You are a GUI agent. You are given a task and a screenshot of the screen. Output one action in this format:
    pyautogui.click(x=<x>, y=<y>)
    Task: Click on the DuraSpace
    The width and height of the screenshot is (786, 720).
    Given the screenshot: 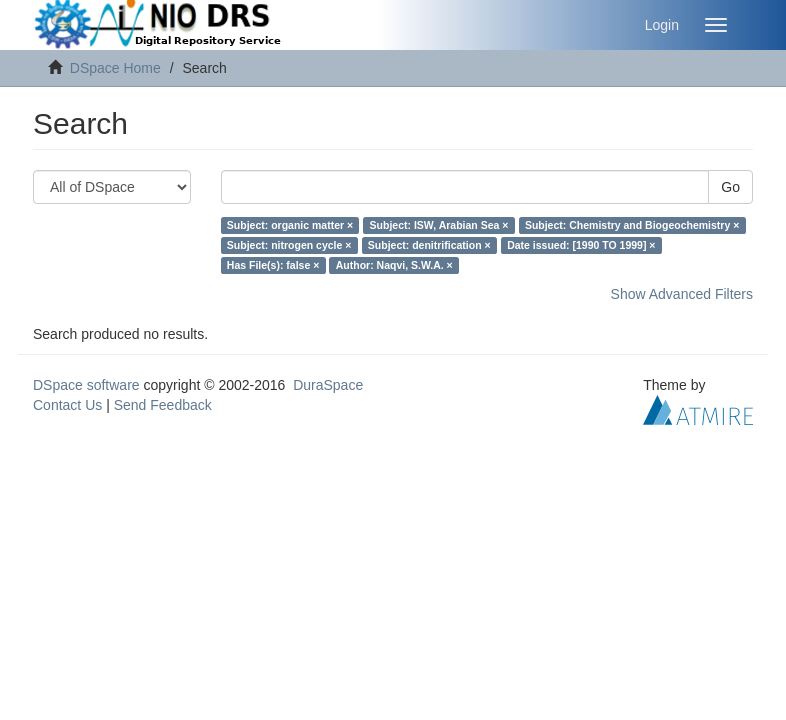 What is the action you would take?
    pyautogui.click(x=328, y=385)
    